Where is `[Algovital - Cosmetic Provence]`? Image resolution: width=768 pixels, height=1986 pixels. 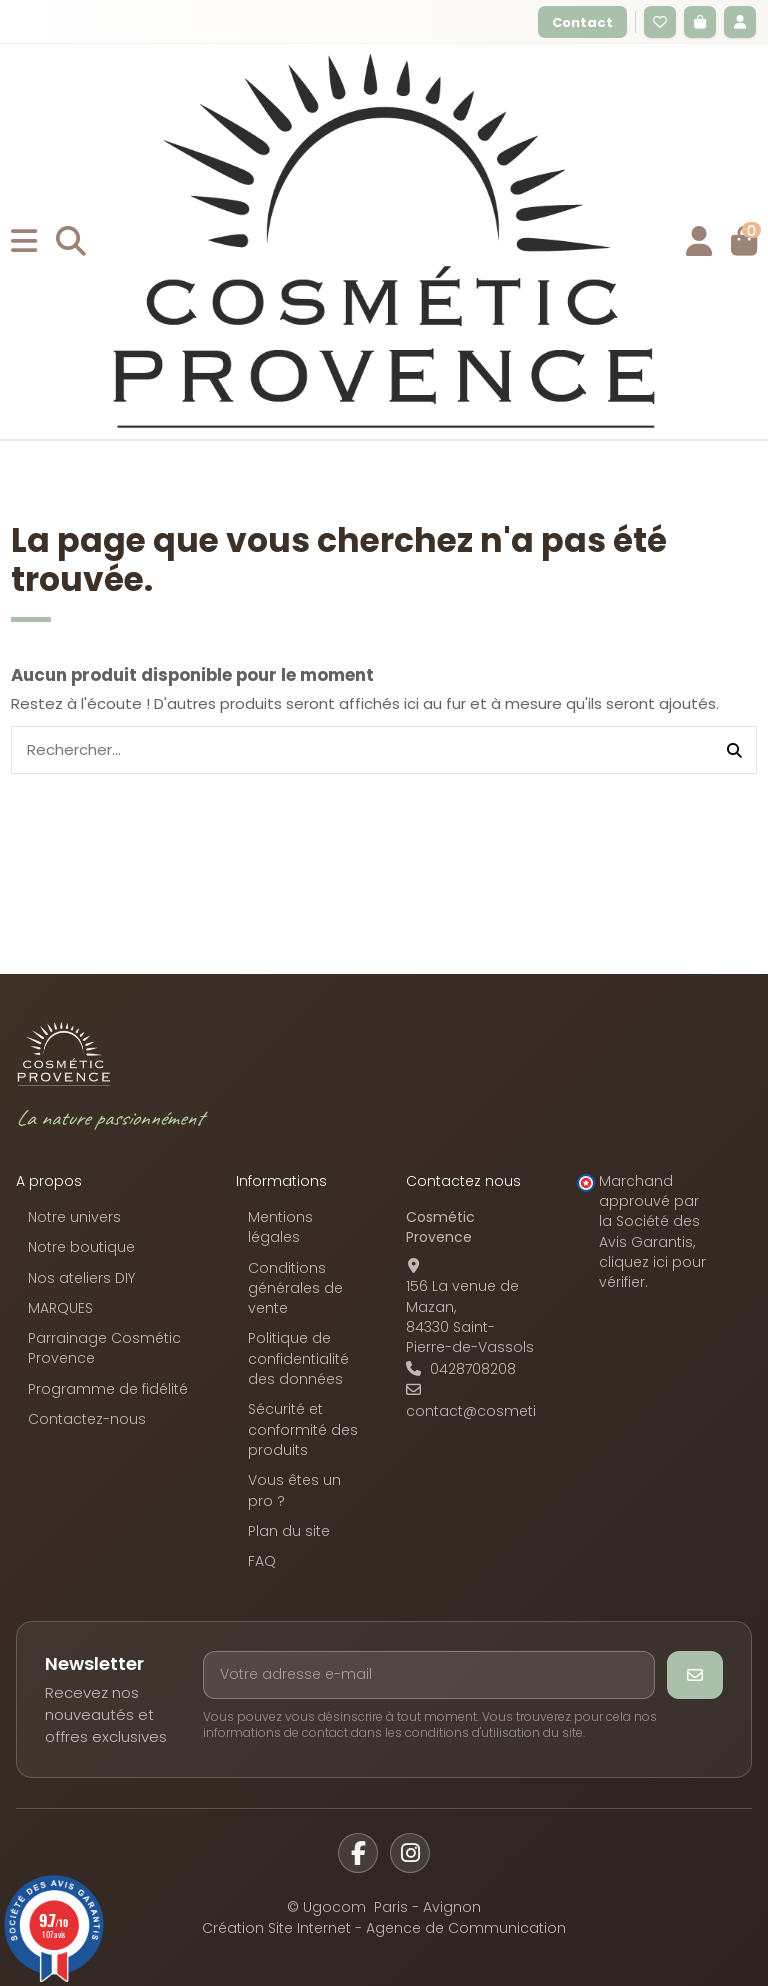 [Algovital - Cosmetic Provence] is located at coordinates (64, 1054).